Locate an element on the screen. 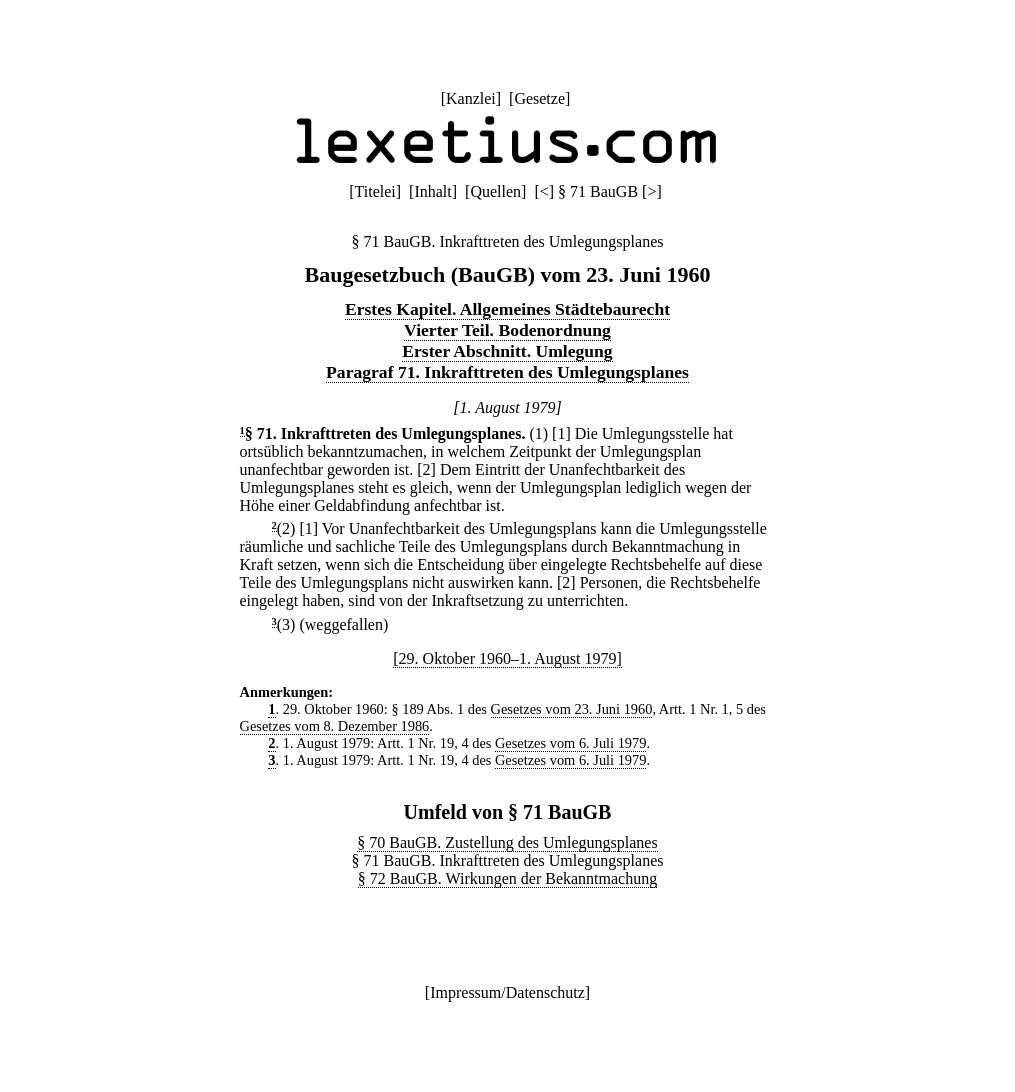  Inhalt is located at coordinates (432, 191).